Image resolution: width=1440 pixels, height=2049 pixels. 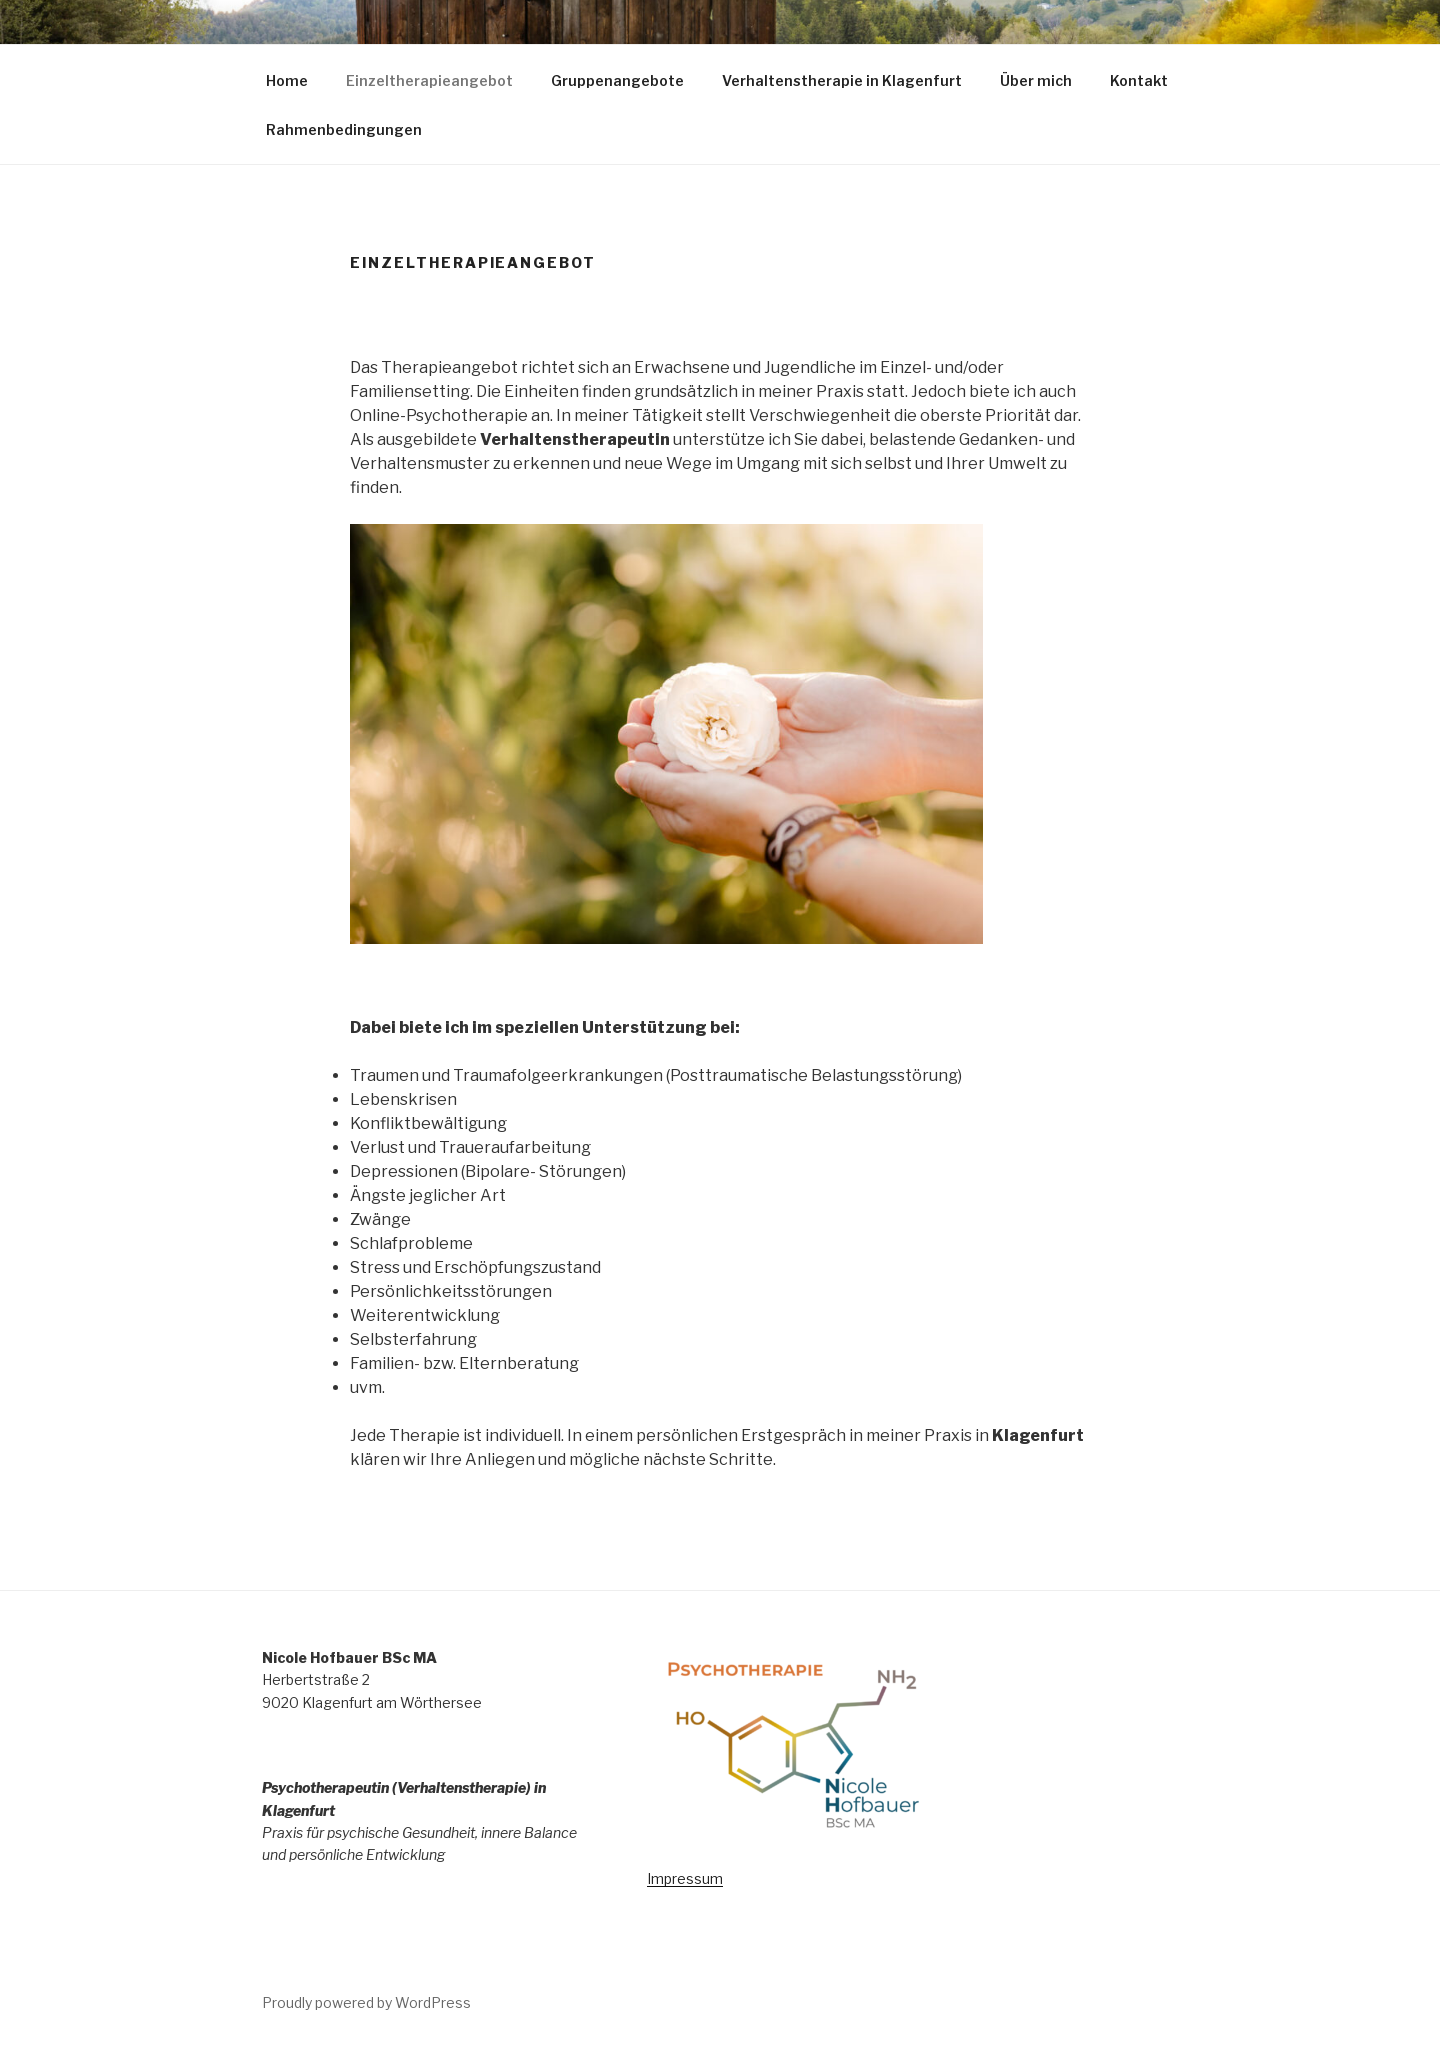 What do you see at coordinates (366, 2002) in the screenshot?
I see `Proudly powered by WordPress` at bounding box center [366, 2002].